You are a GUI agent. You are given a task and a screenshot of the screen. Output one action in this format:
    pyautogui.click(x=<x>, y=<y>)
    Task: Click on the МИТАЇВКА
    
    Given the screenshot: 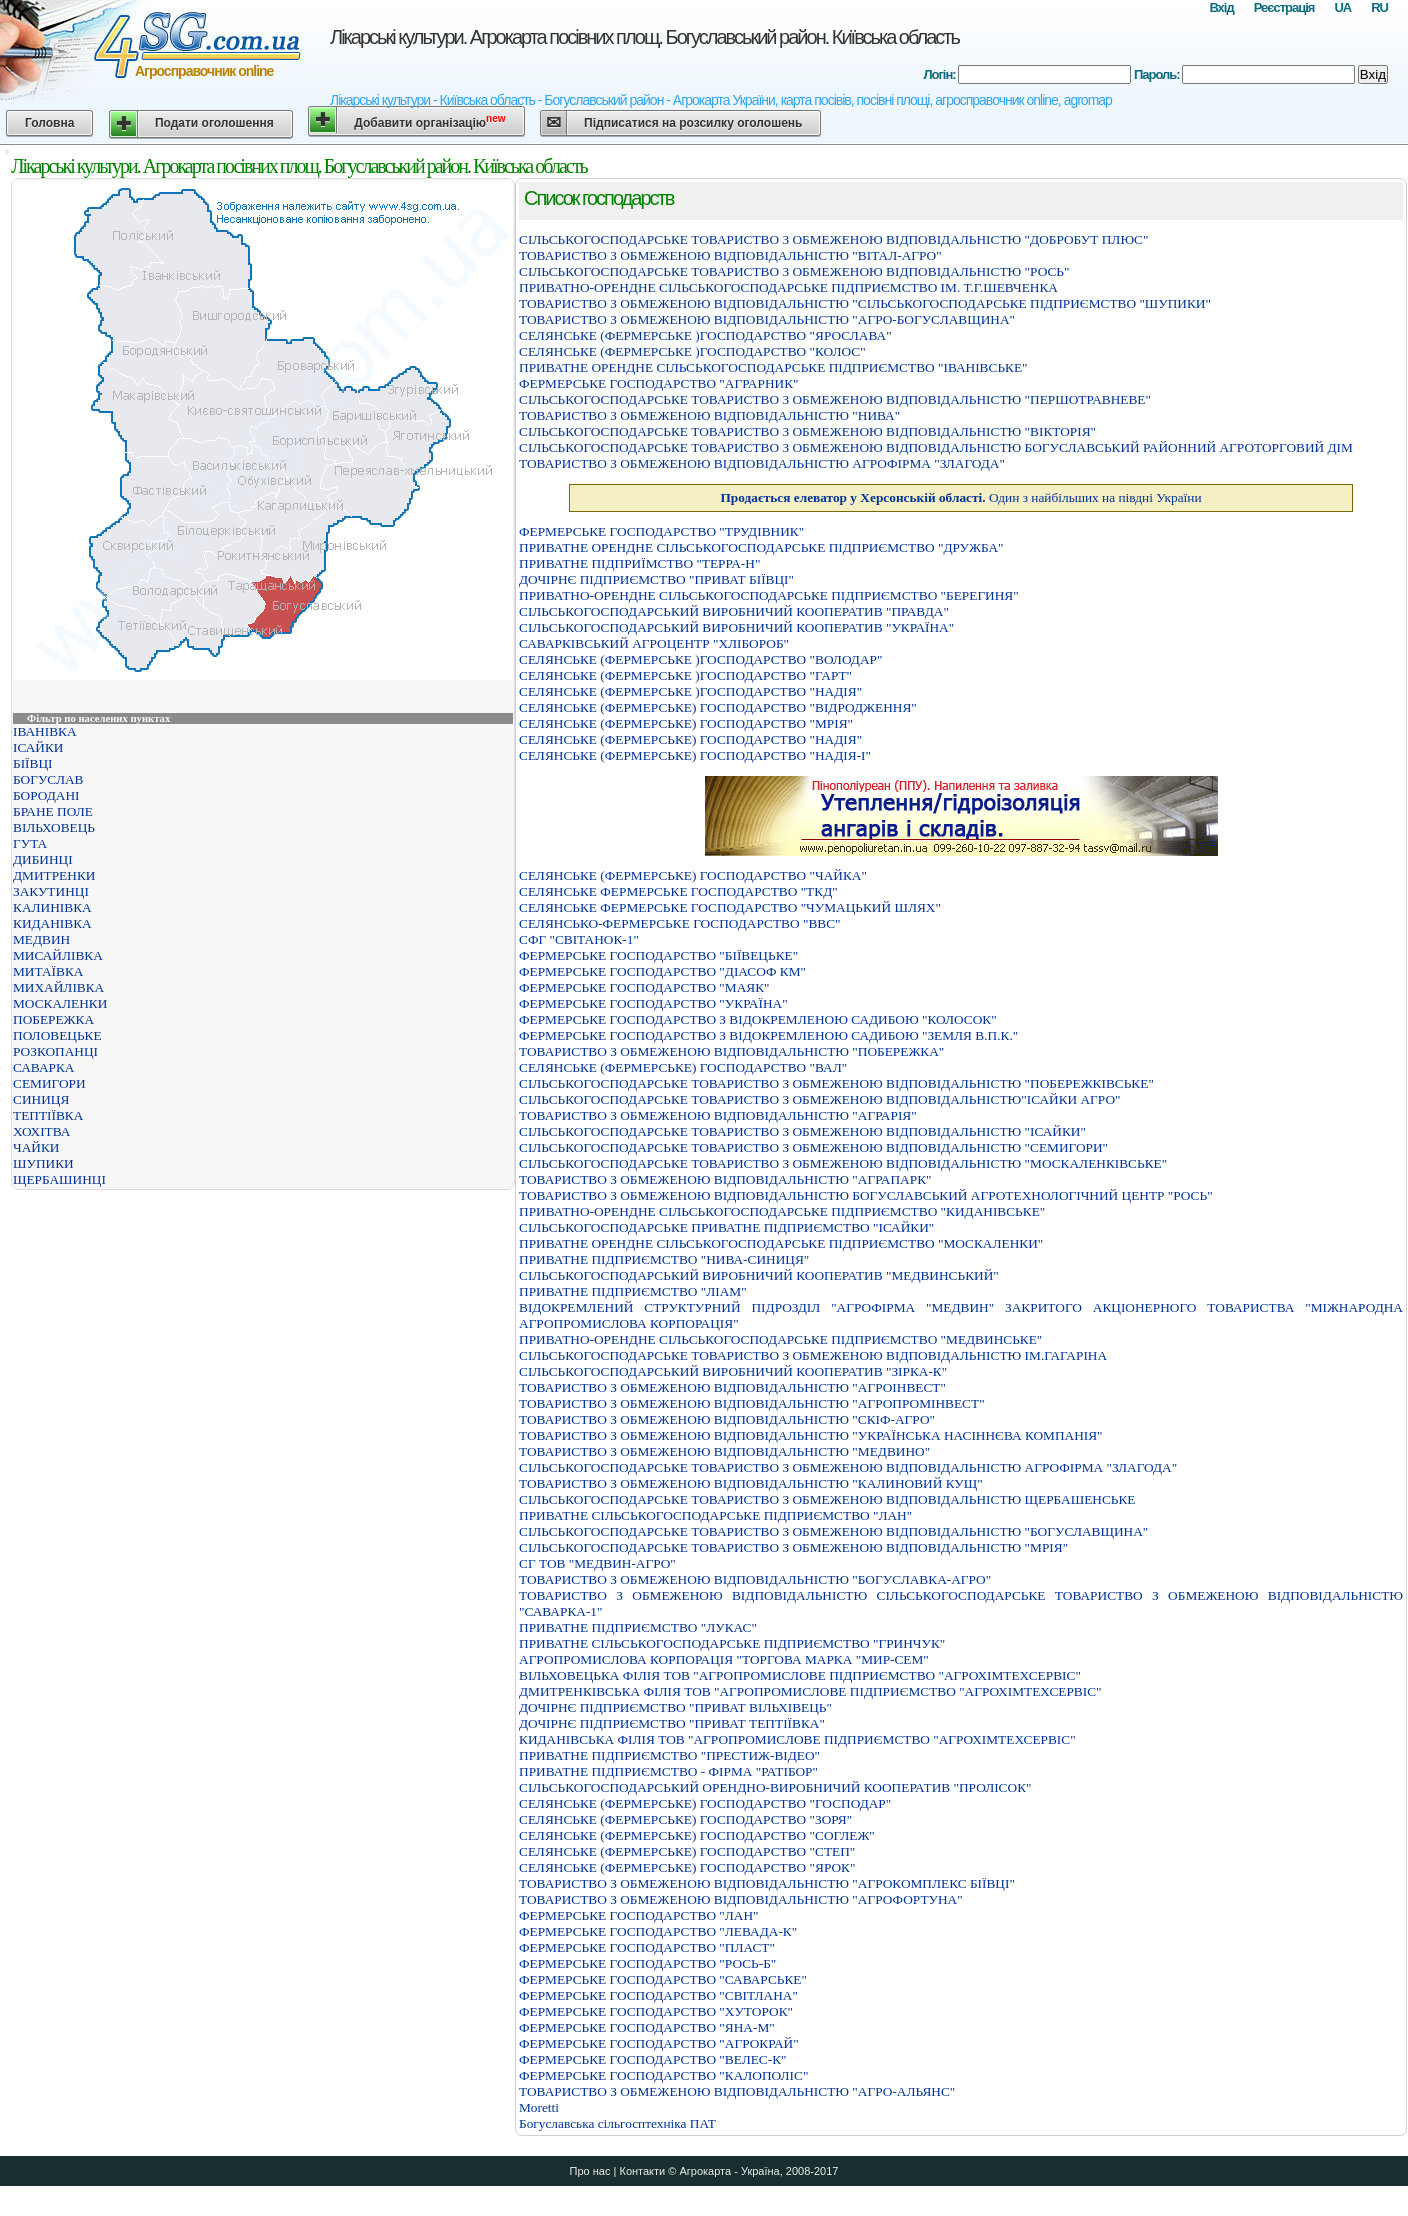 What is the action you would take?
    pyautogui.click(x=48, y=971)
    